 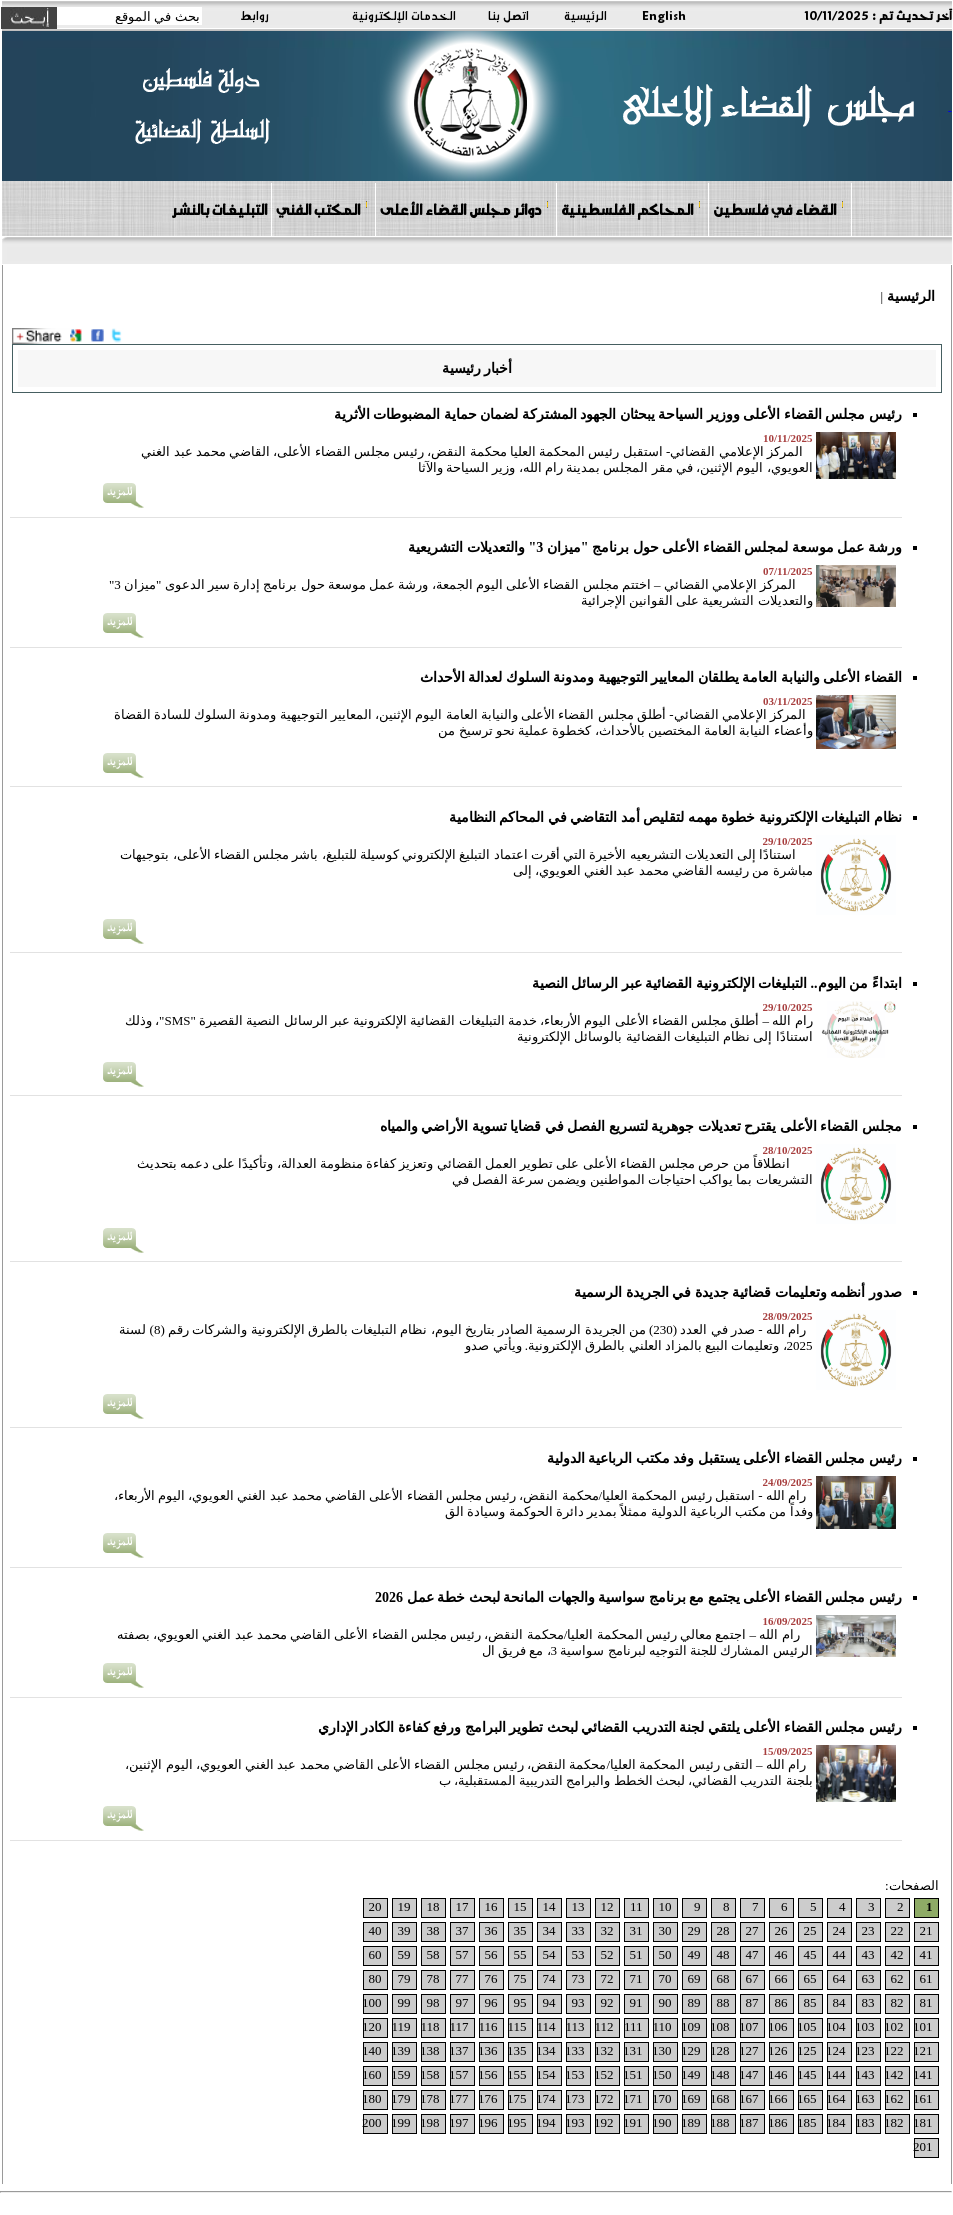 What do you see at coordinates (574, 2026) in the screenshot?
I see `113` at bounding box center [574, 2026].